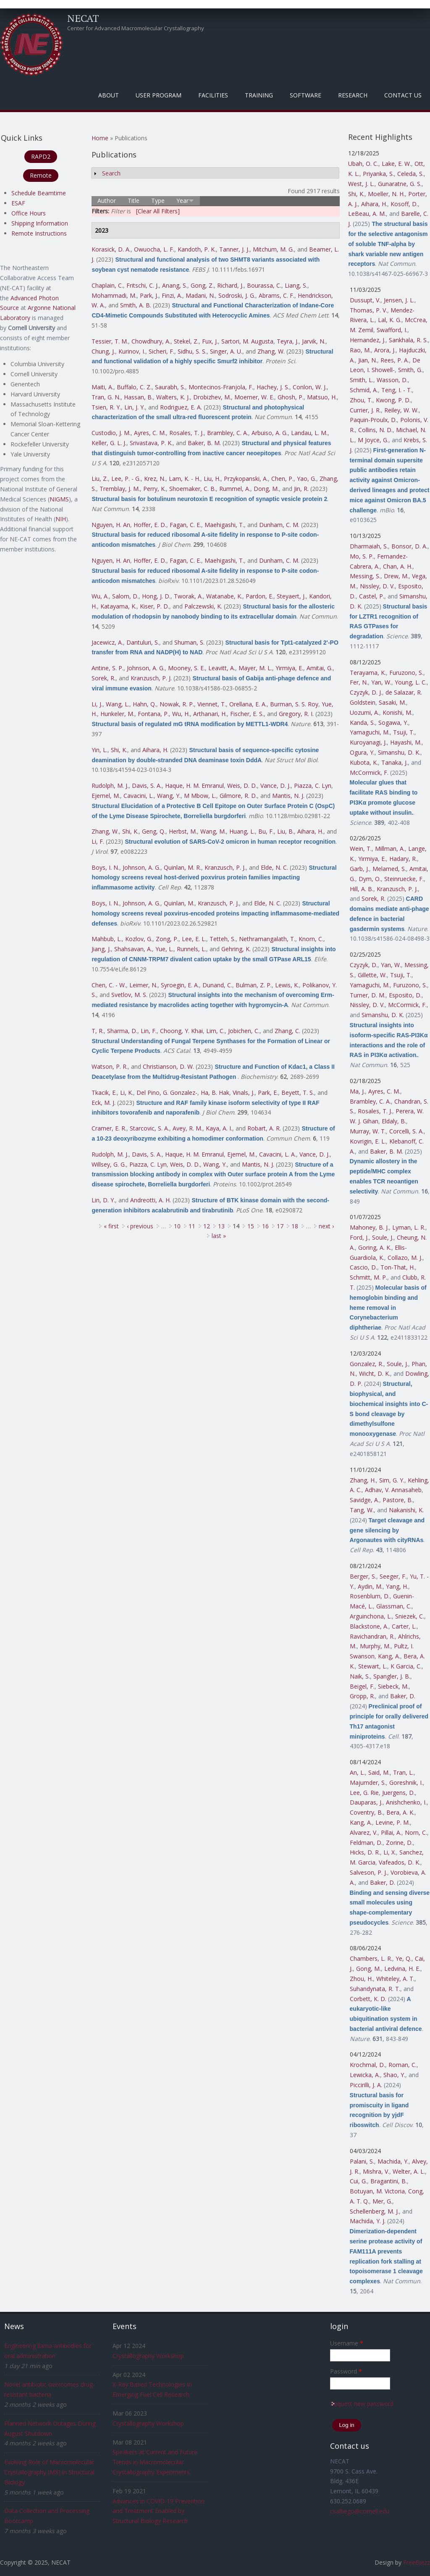  What do you see at coordinates (374, 1247) in the screenshot?
I see `Goring, A. K.` at bounding box center [374, 1247].